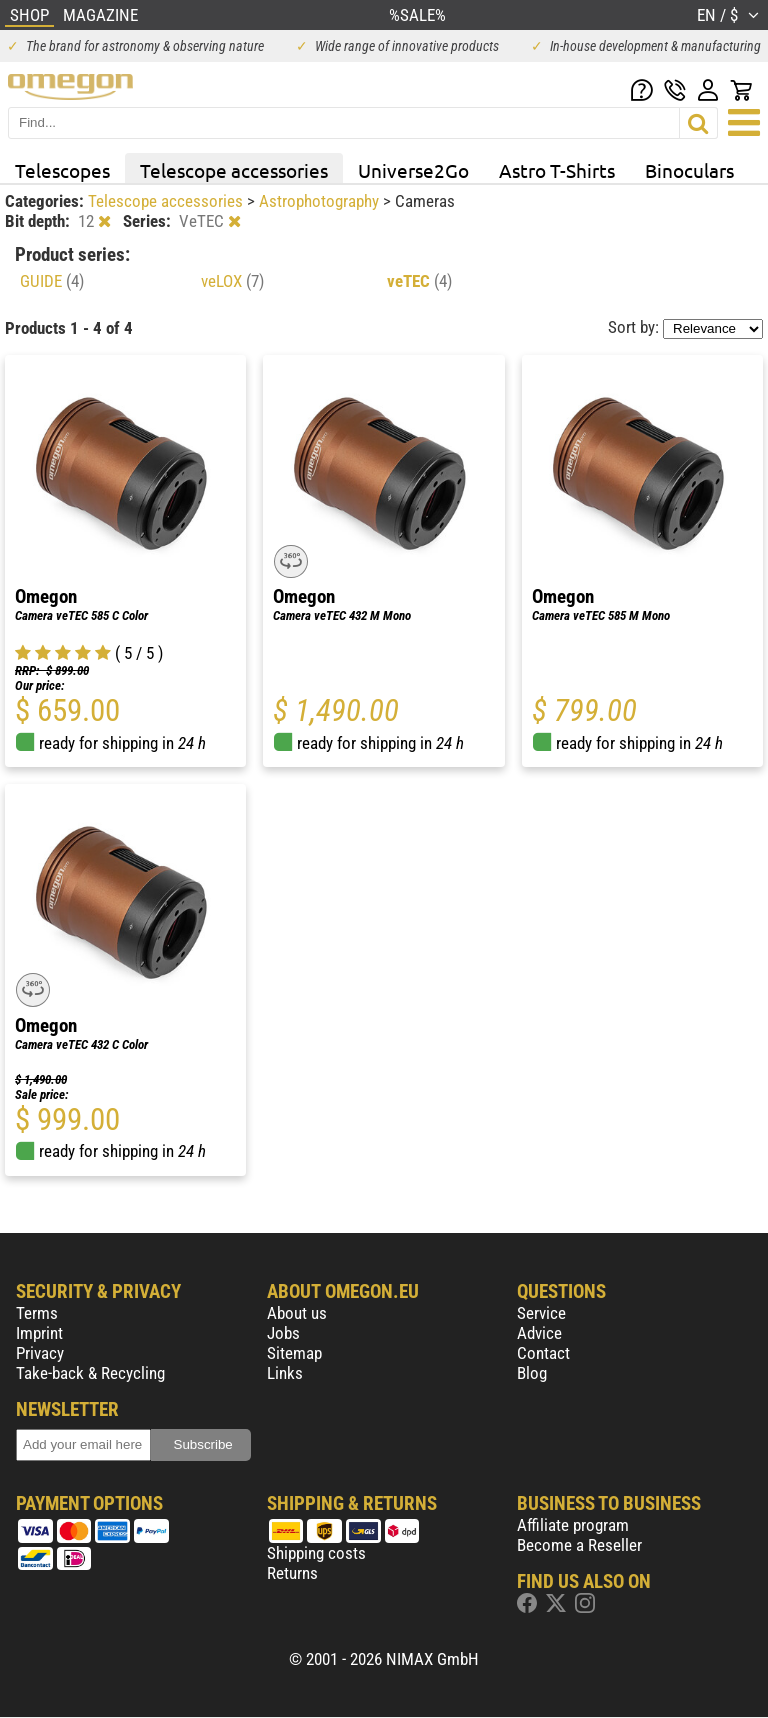 This screenshot has height=1718, width=768. What do you see at coordinates (689, 170) in the screenshot?
I see `Binoculars` at bounding box center [689, 170].